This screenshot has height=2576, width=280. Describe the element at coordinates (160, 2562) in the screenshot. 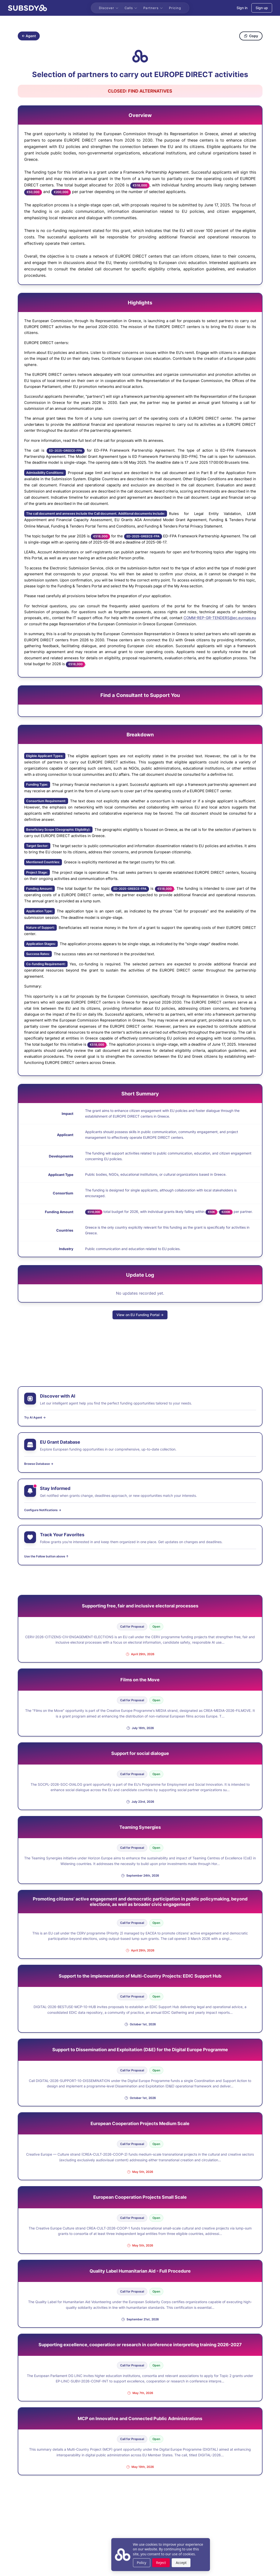

I see `Accept` at that location.